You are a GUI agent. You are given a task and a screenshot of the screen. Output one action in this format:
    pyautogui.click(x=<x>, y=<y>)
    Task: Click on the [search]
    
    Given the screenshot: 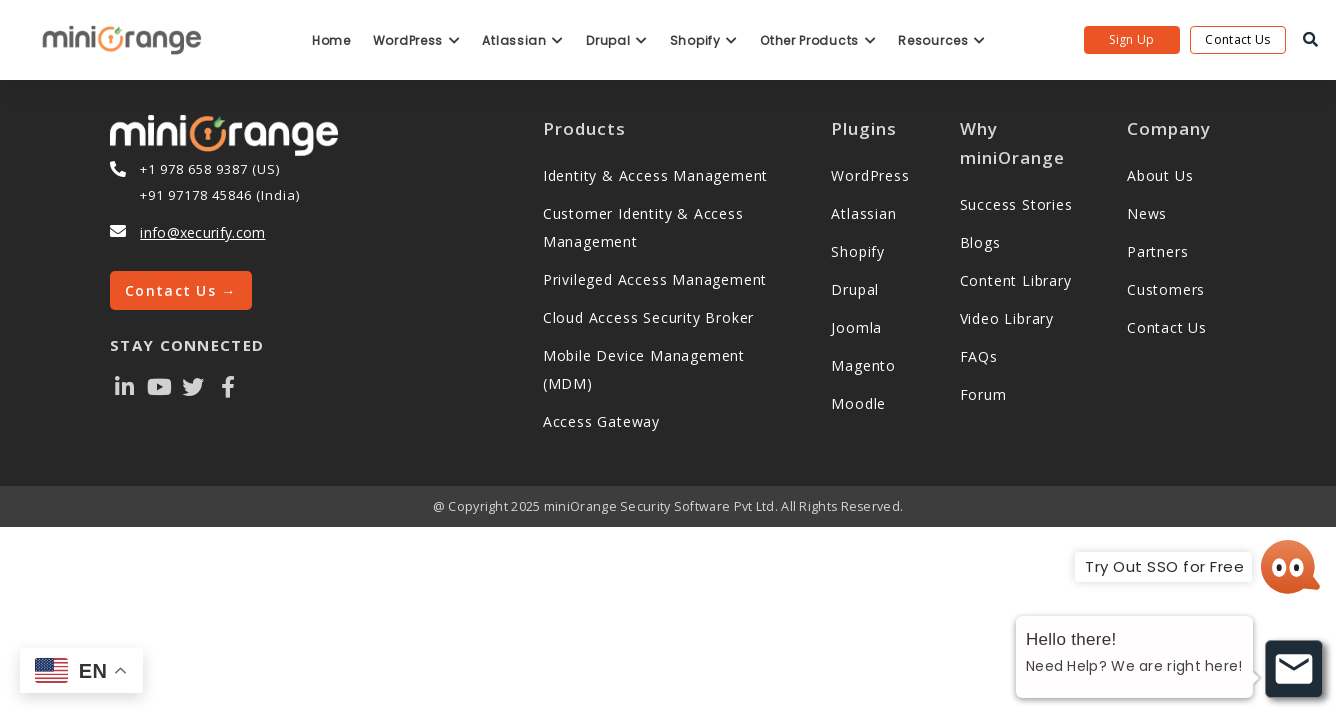 What is the action you would take?
    pyautogui.click(x=1310, y=40)
    